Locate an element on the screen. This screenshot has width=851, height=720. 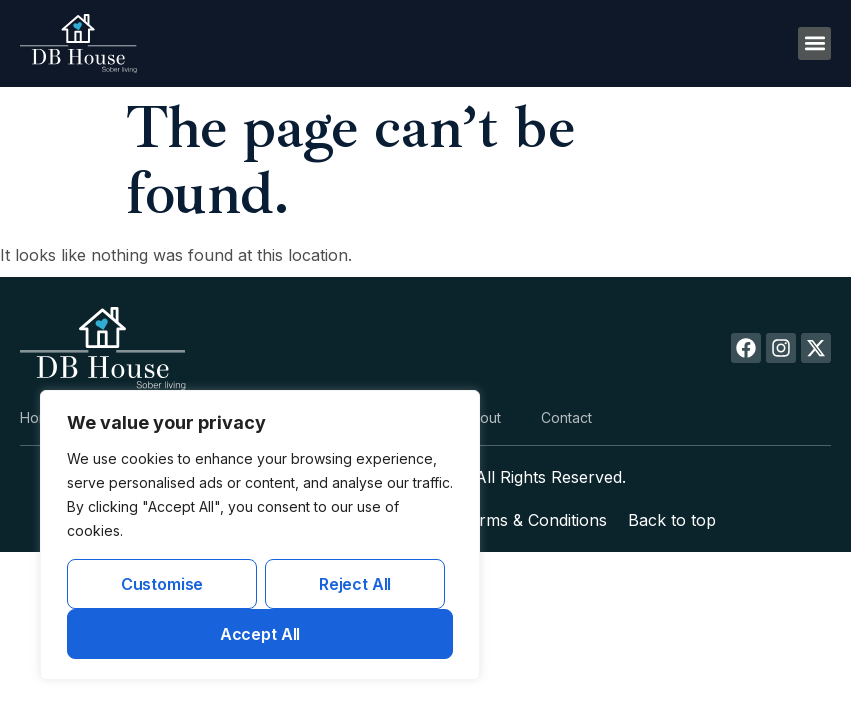
Accept All is located at coordinates (260, 634).